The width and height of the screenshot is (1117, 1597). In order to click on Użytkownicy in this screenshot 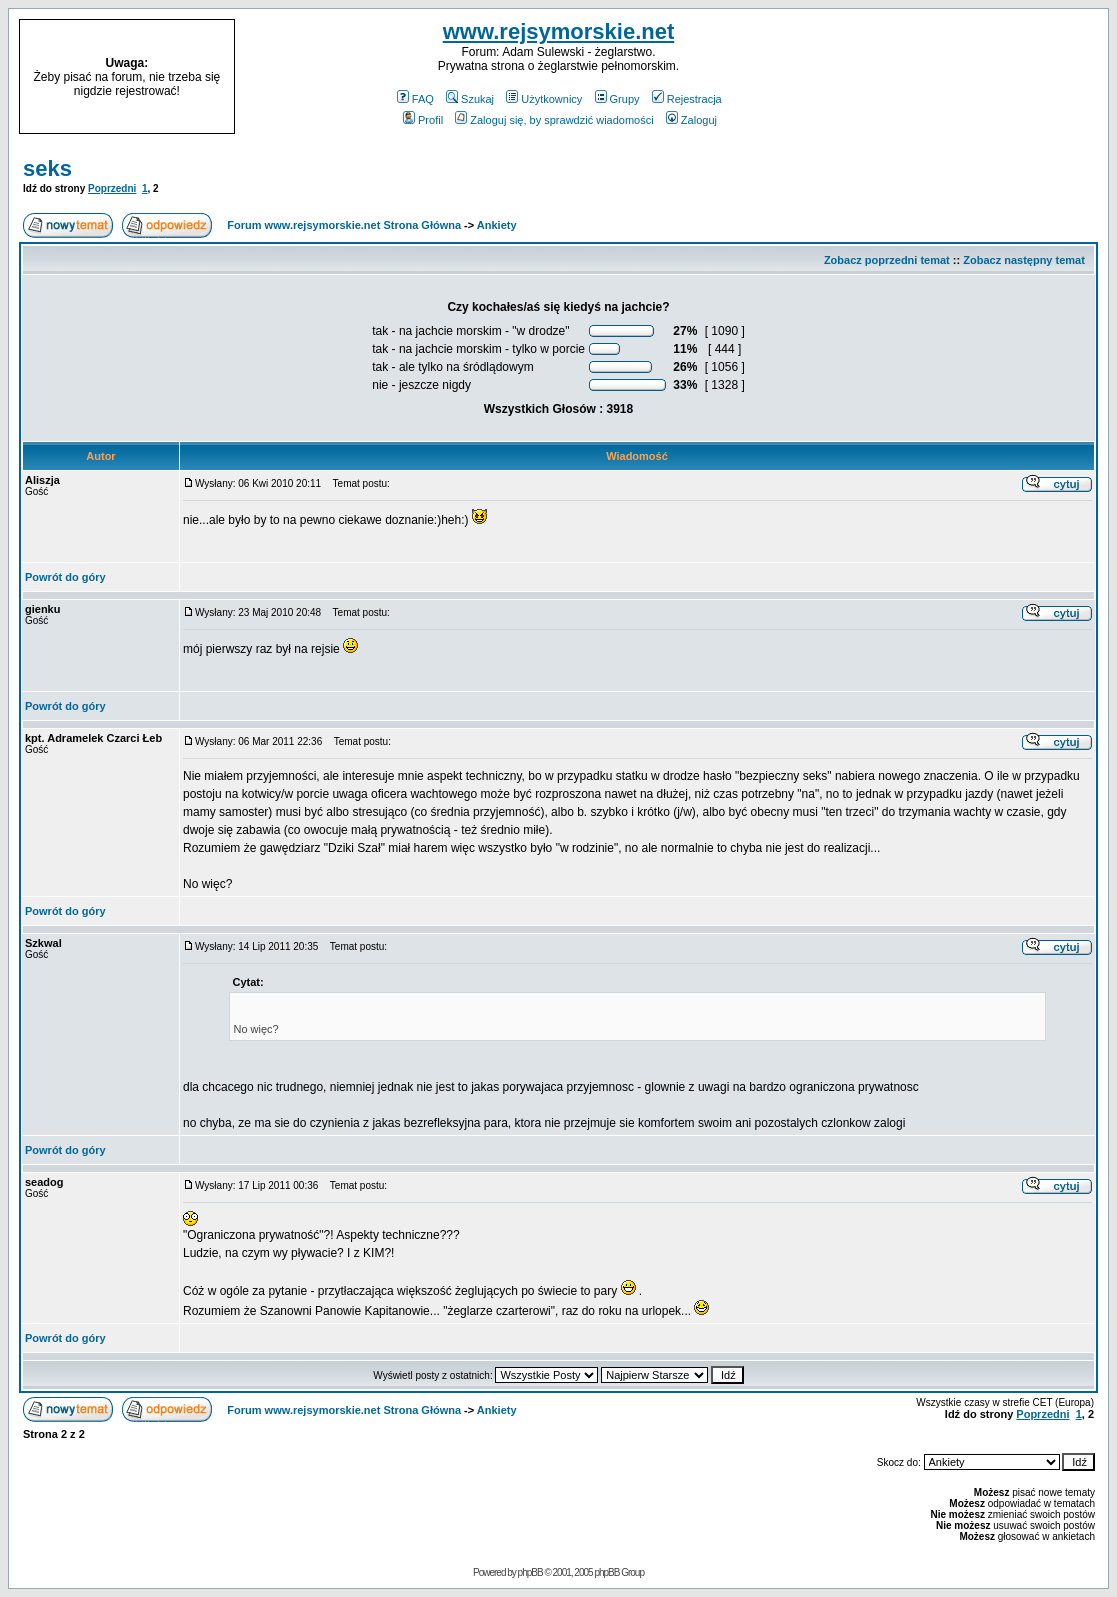, I will do `click(544, 99)`.